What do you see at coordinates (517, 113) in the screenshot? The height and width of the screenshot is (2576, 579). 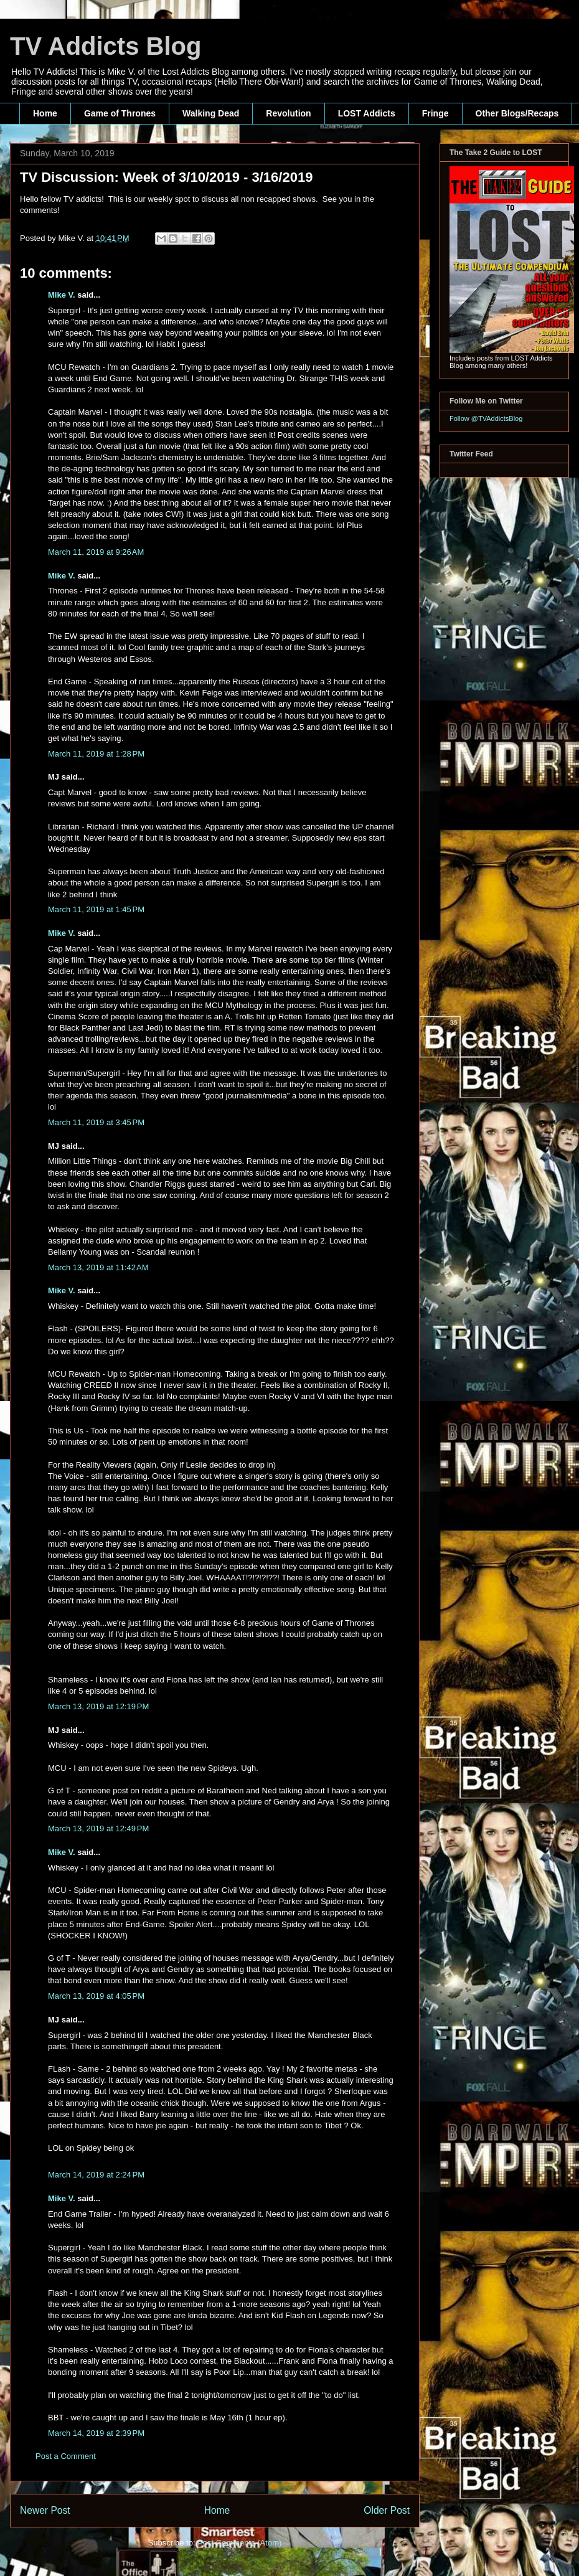 I see `Other Blogs/Recaps` at bounding box center [517, 113].